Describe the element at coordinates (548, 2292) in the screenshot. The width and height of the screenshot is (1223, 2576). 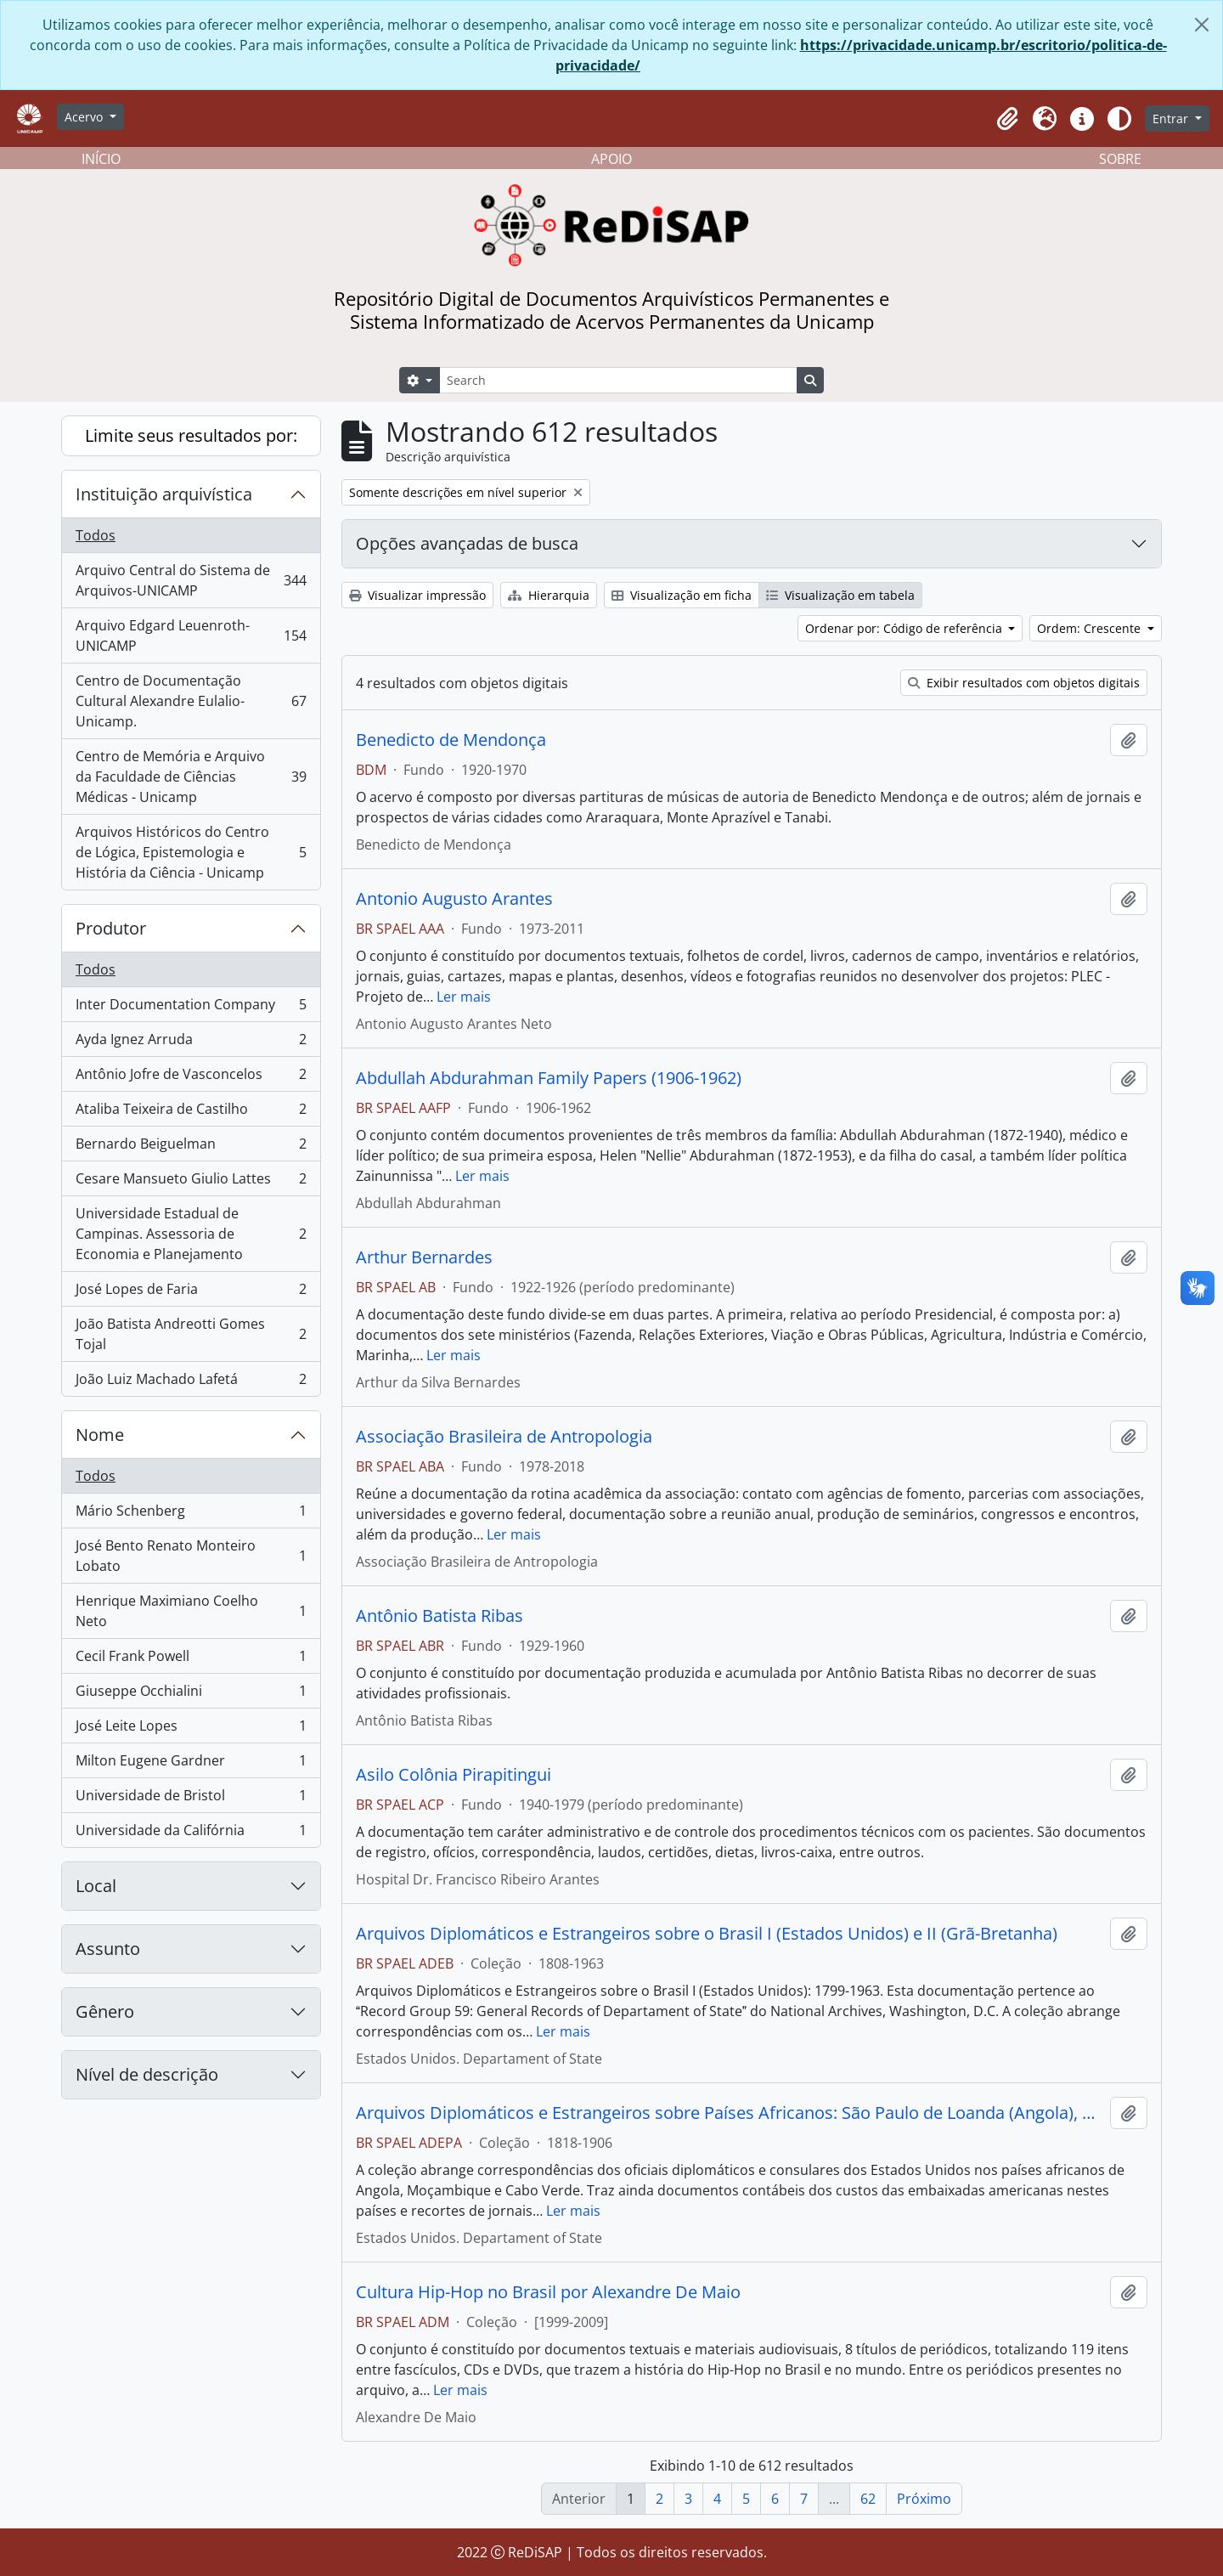
I see `Cultura Hip-Hop no Brasil por Alexandre De Maio` at that location.